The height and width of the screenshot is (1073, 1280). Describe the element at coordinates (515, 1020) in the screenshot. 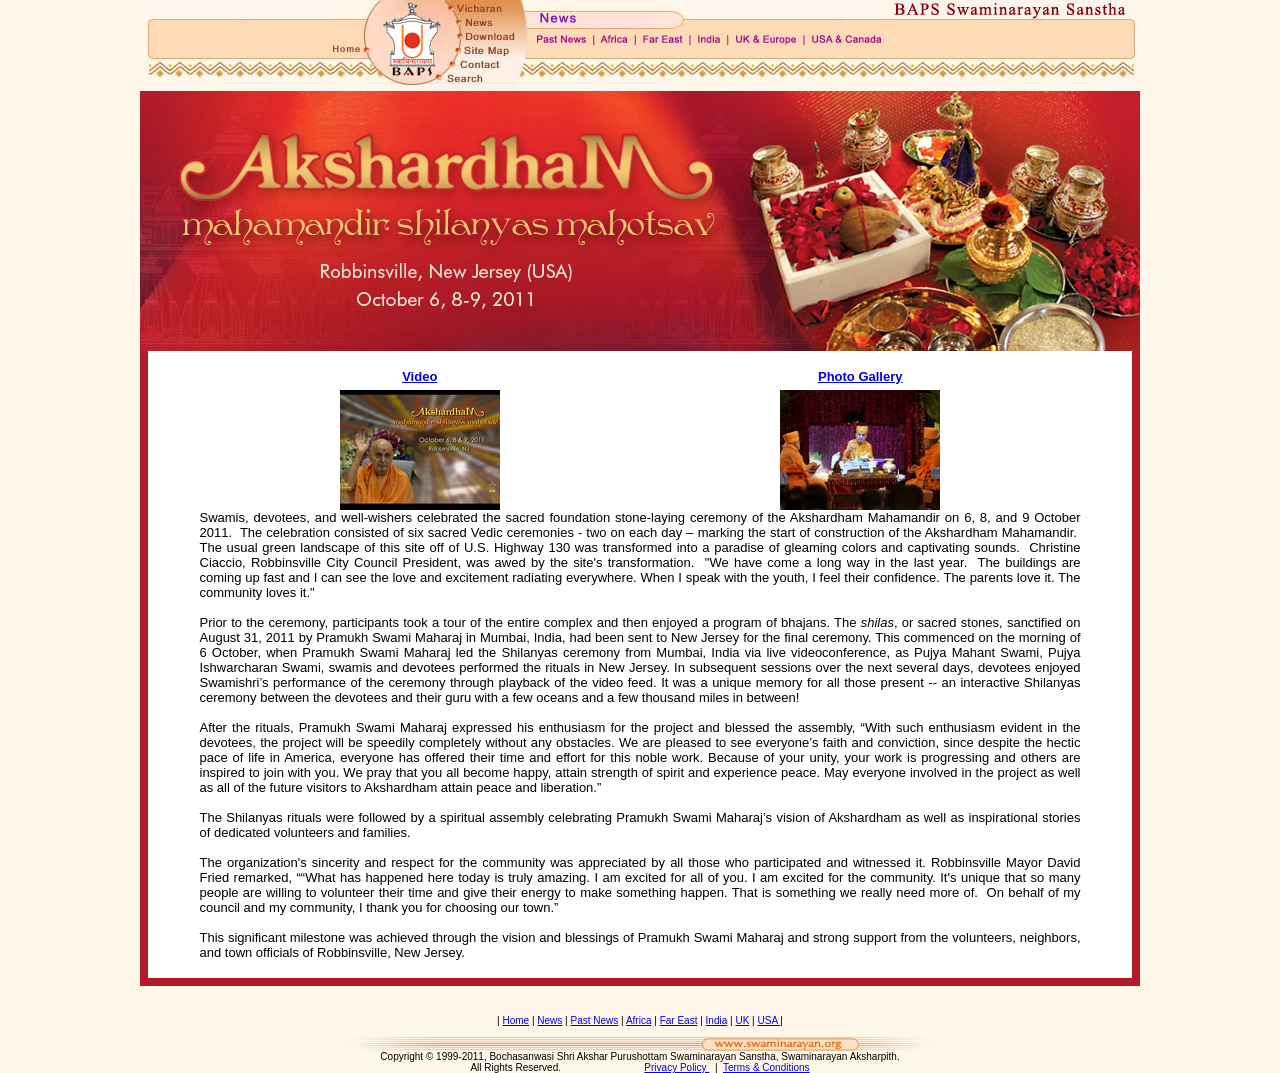

I see `Home` at that location.